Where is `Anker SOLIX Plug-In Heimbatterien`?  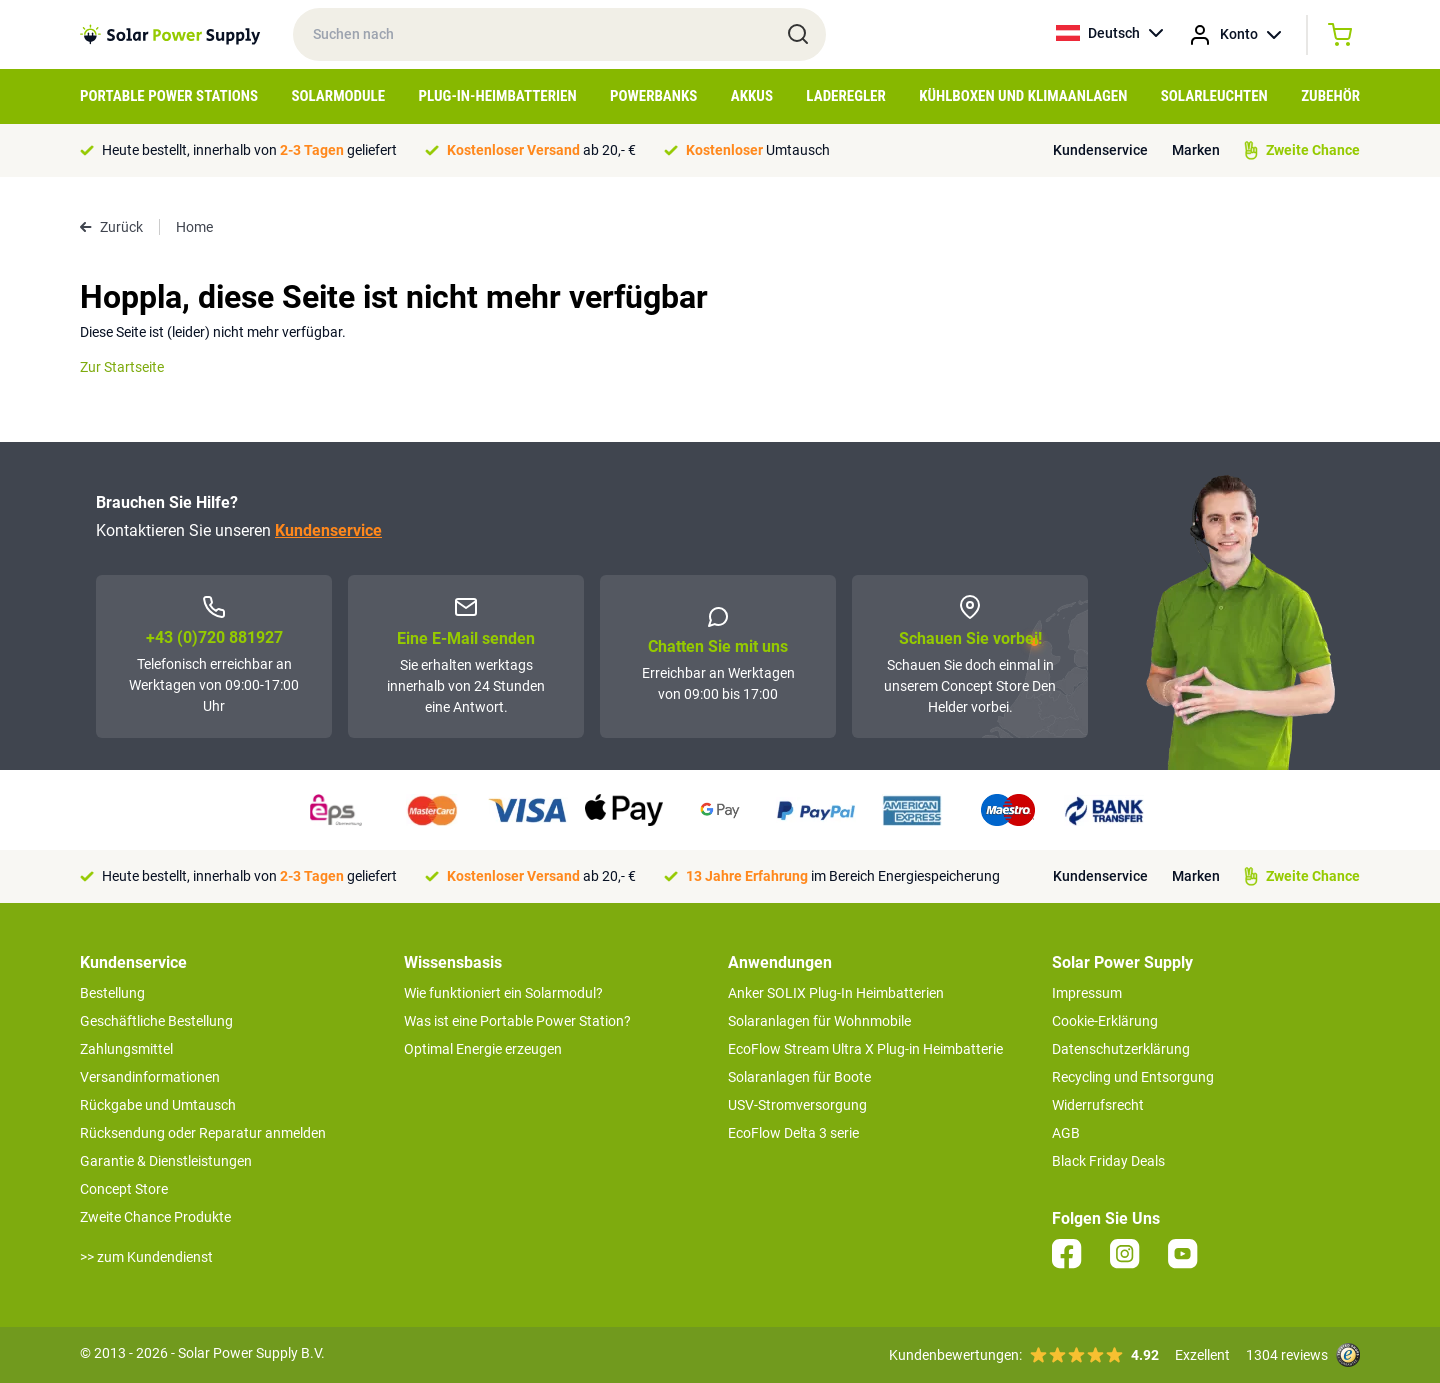
Anker SOLIX Plug-In Heimbatterien is located at coordinates (836, 993).